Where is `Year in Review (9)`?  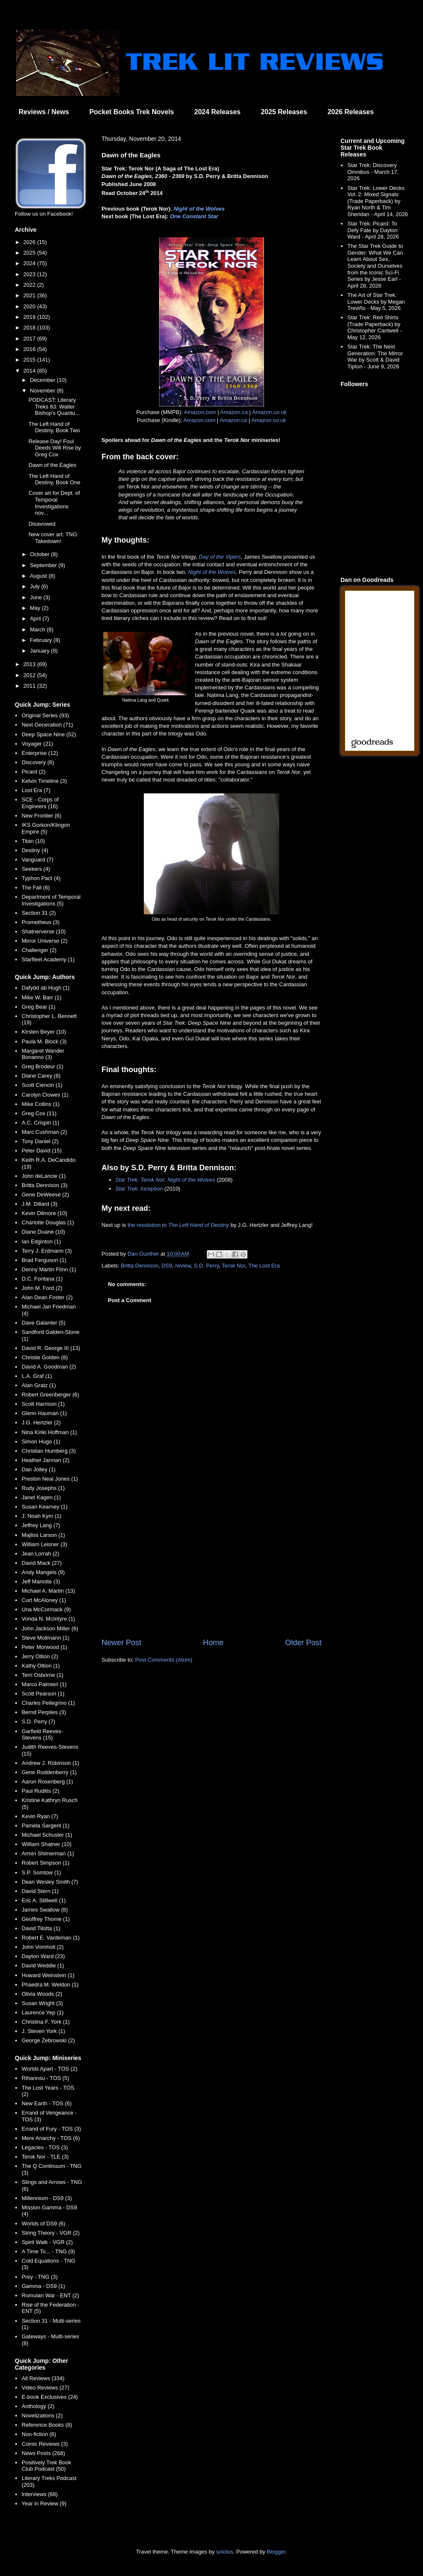
Year in Review (9) is located at coordinates (44, 2503).